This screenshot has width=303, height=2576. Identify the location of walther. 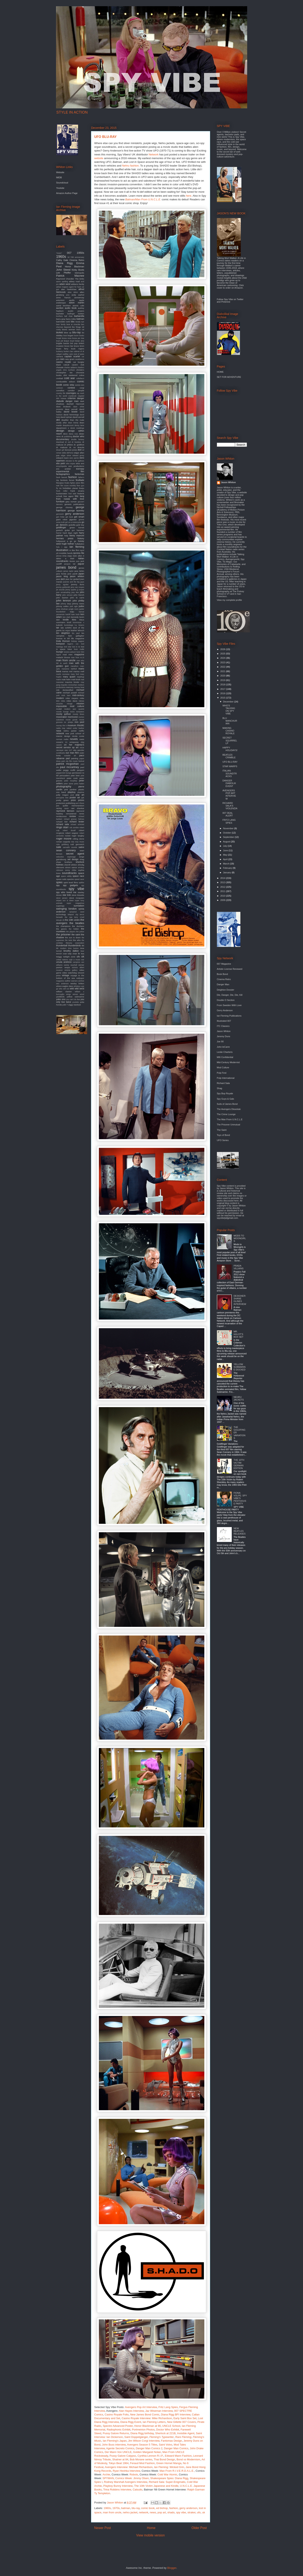
(67, 981).